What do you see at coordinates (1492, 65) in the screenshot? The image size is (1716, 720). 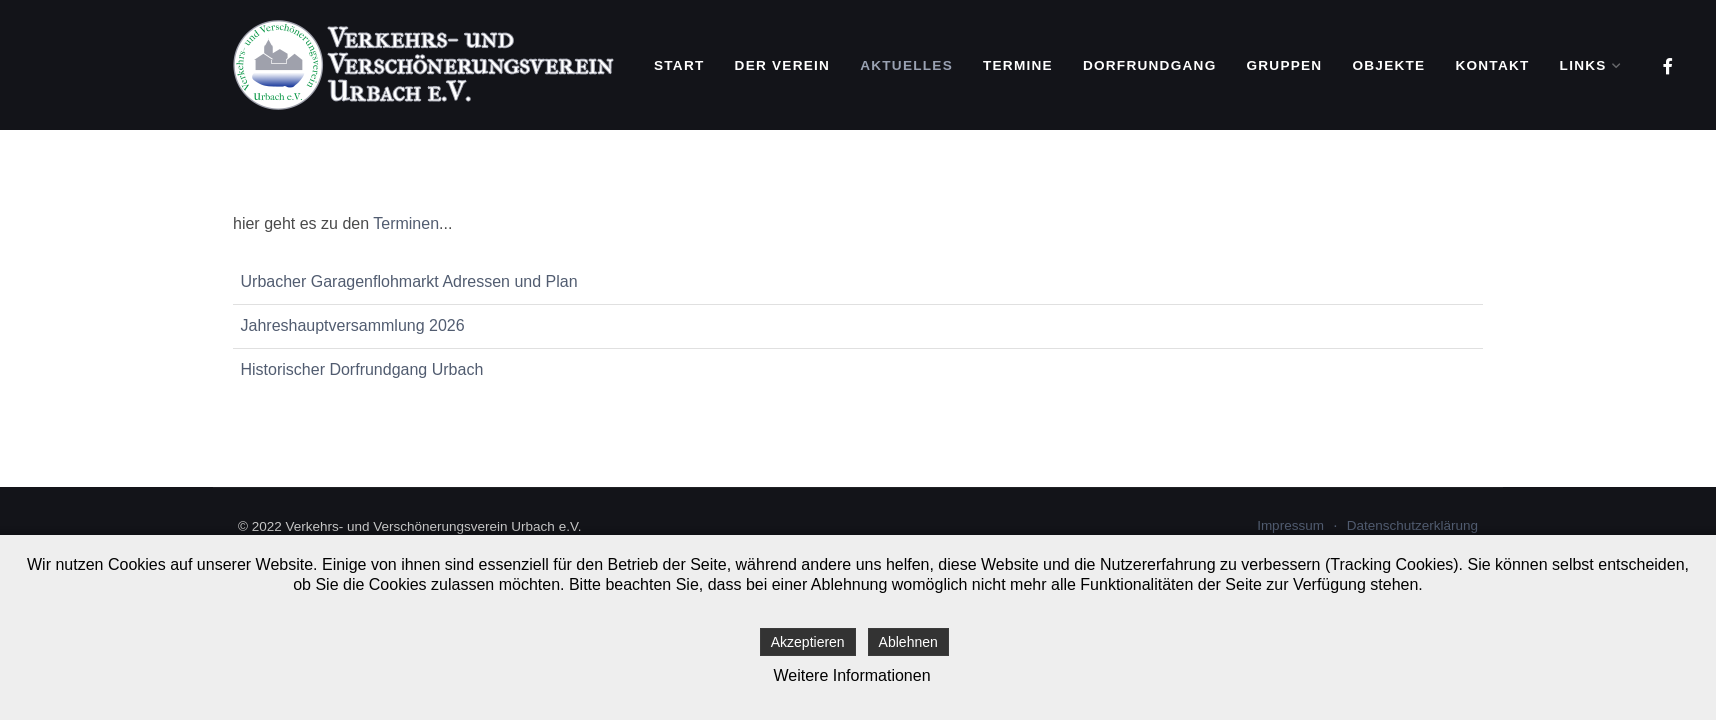 I see `Kontakt` at bounding box center [1492, 65].